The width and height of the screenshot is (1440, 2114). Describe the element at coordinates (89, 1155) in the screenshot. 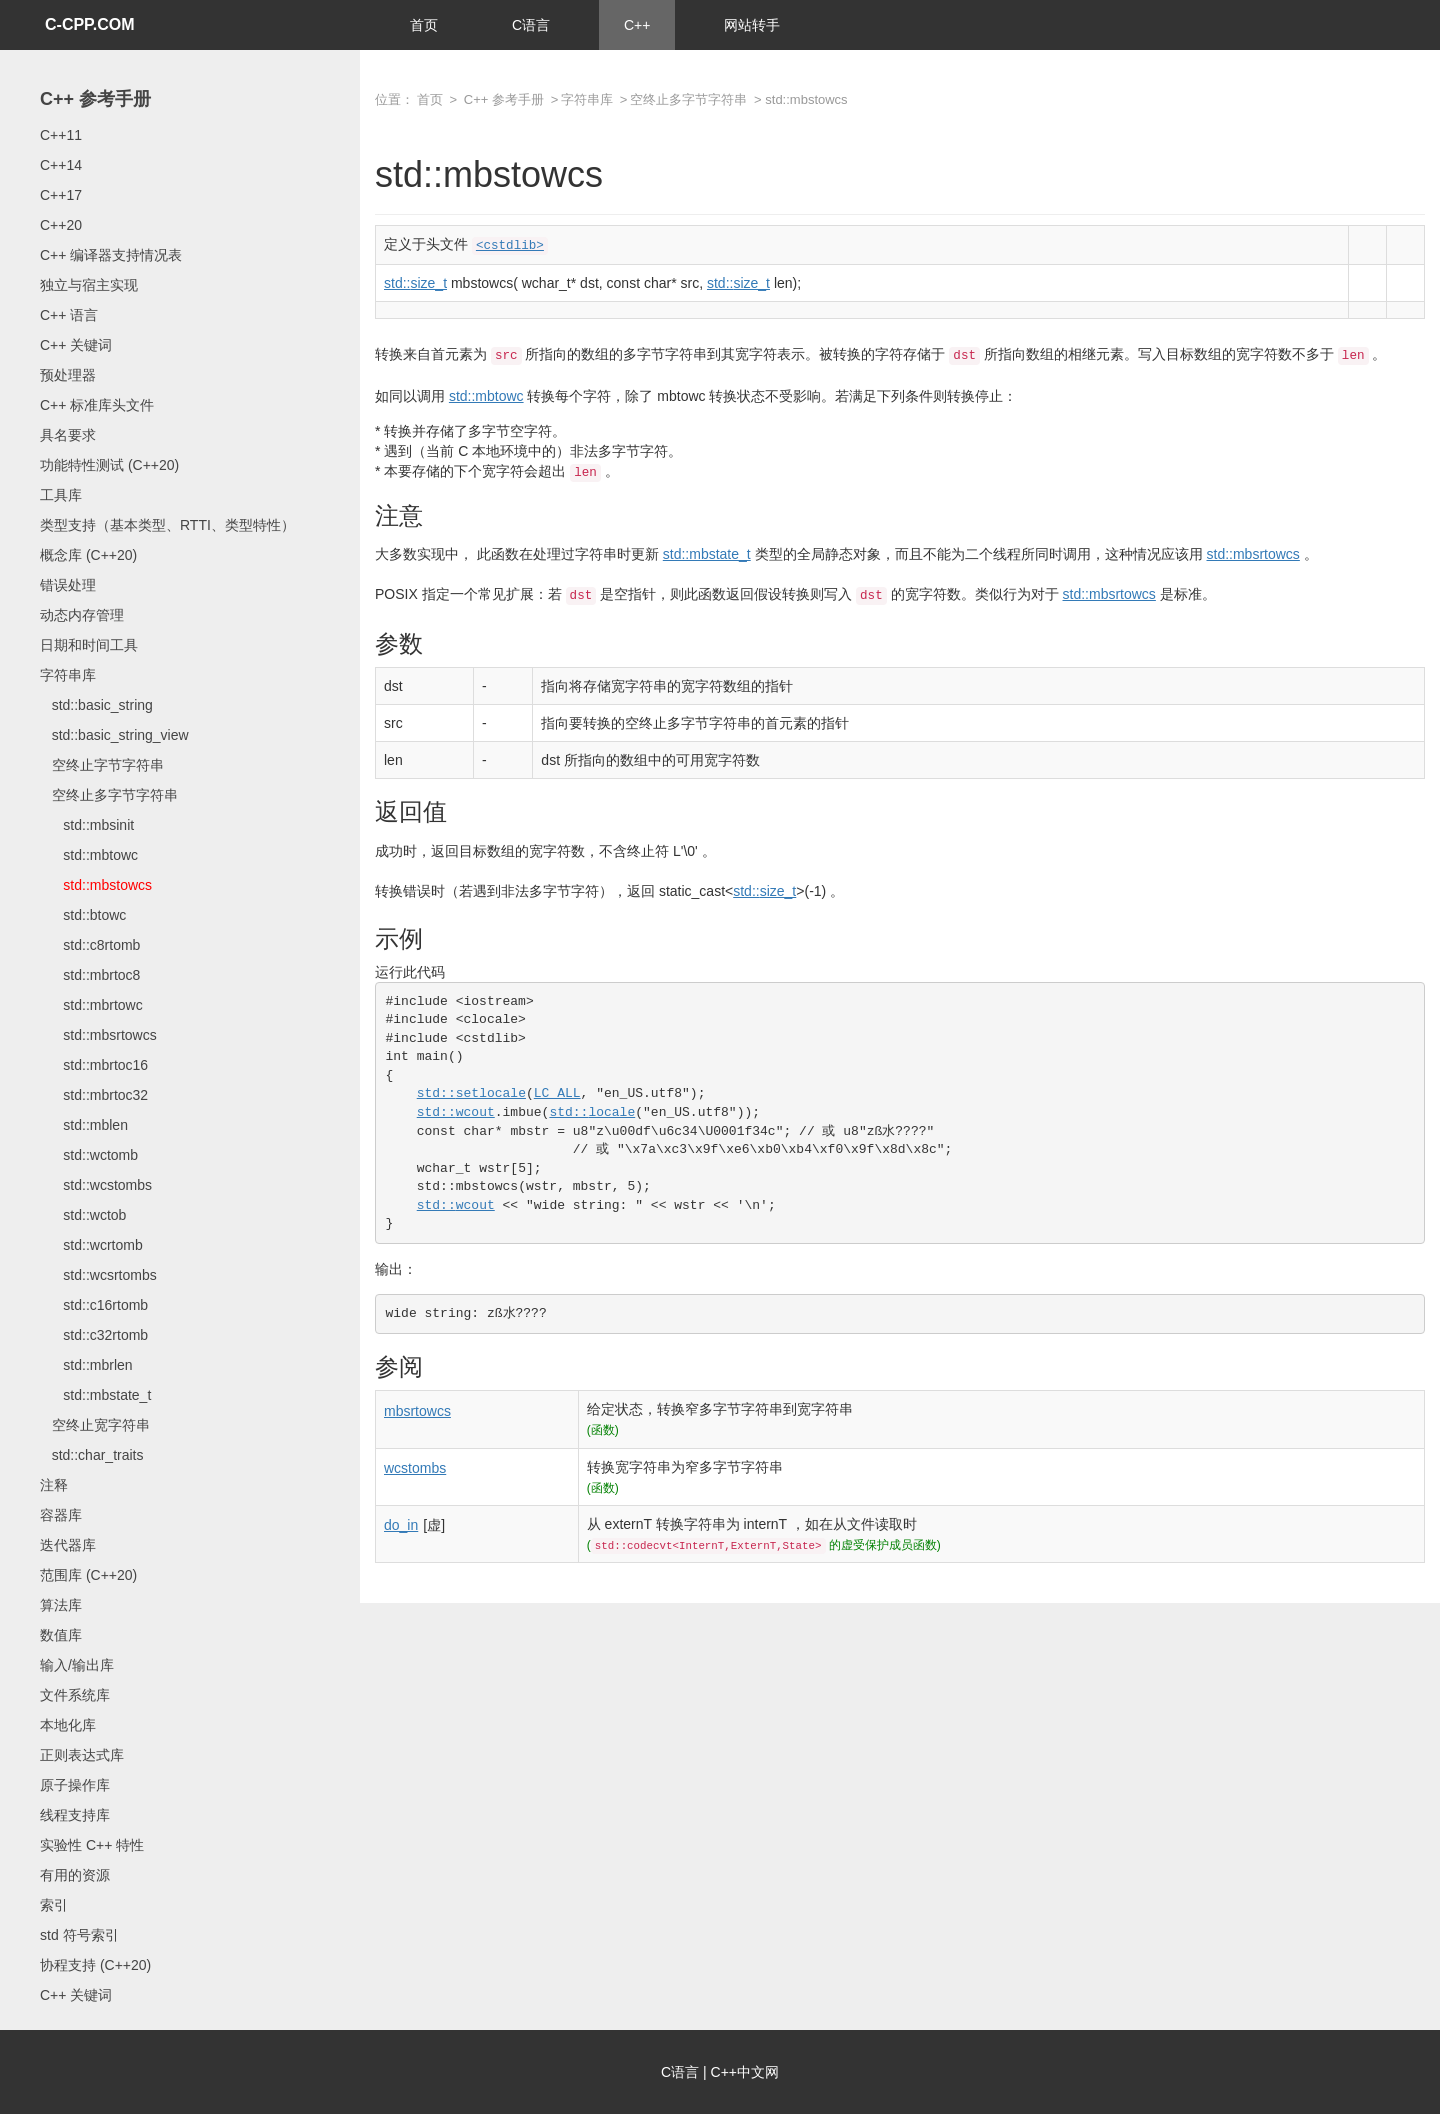

I see `std::wctomb` at that location.